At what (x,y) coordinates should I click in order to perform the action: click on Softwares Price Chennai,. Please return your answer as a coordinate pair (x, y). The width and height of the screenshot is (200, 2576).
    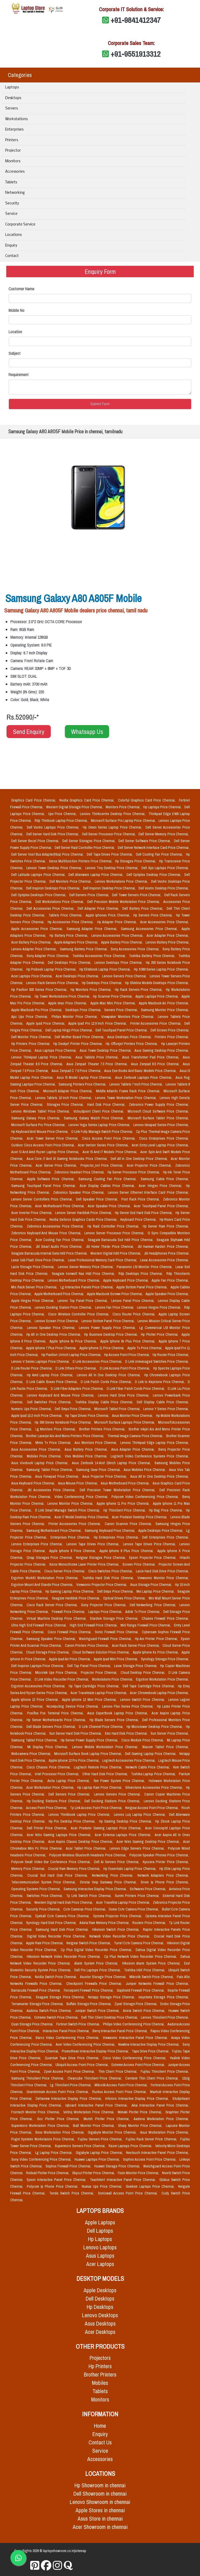
    Looking at the image, I should click on (148, 1889).